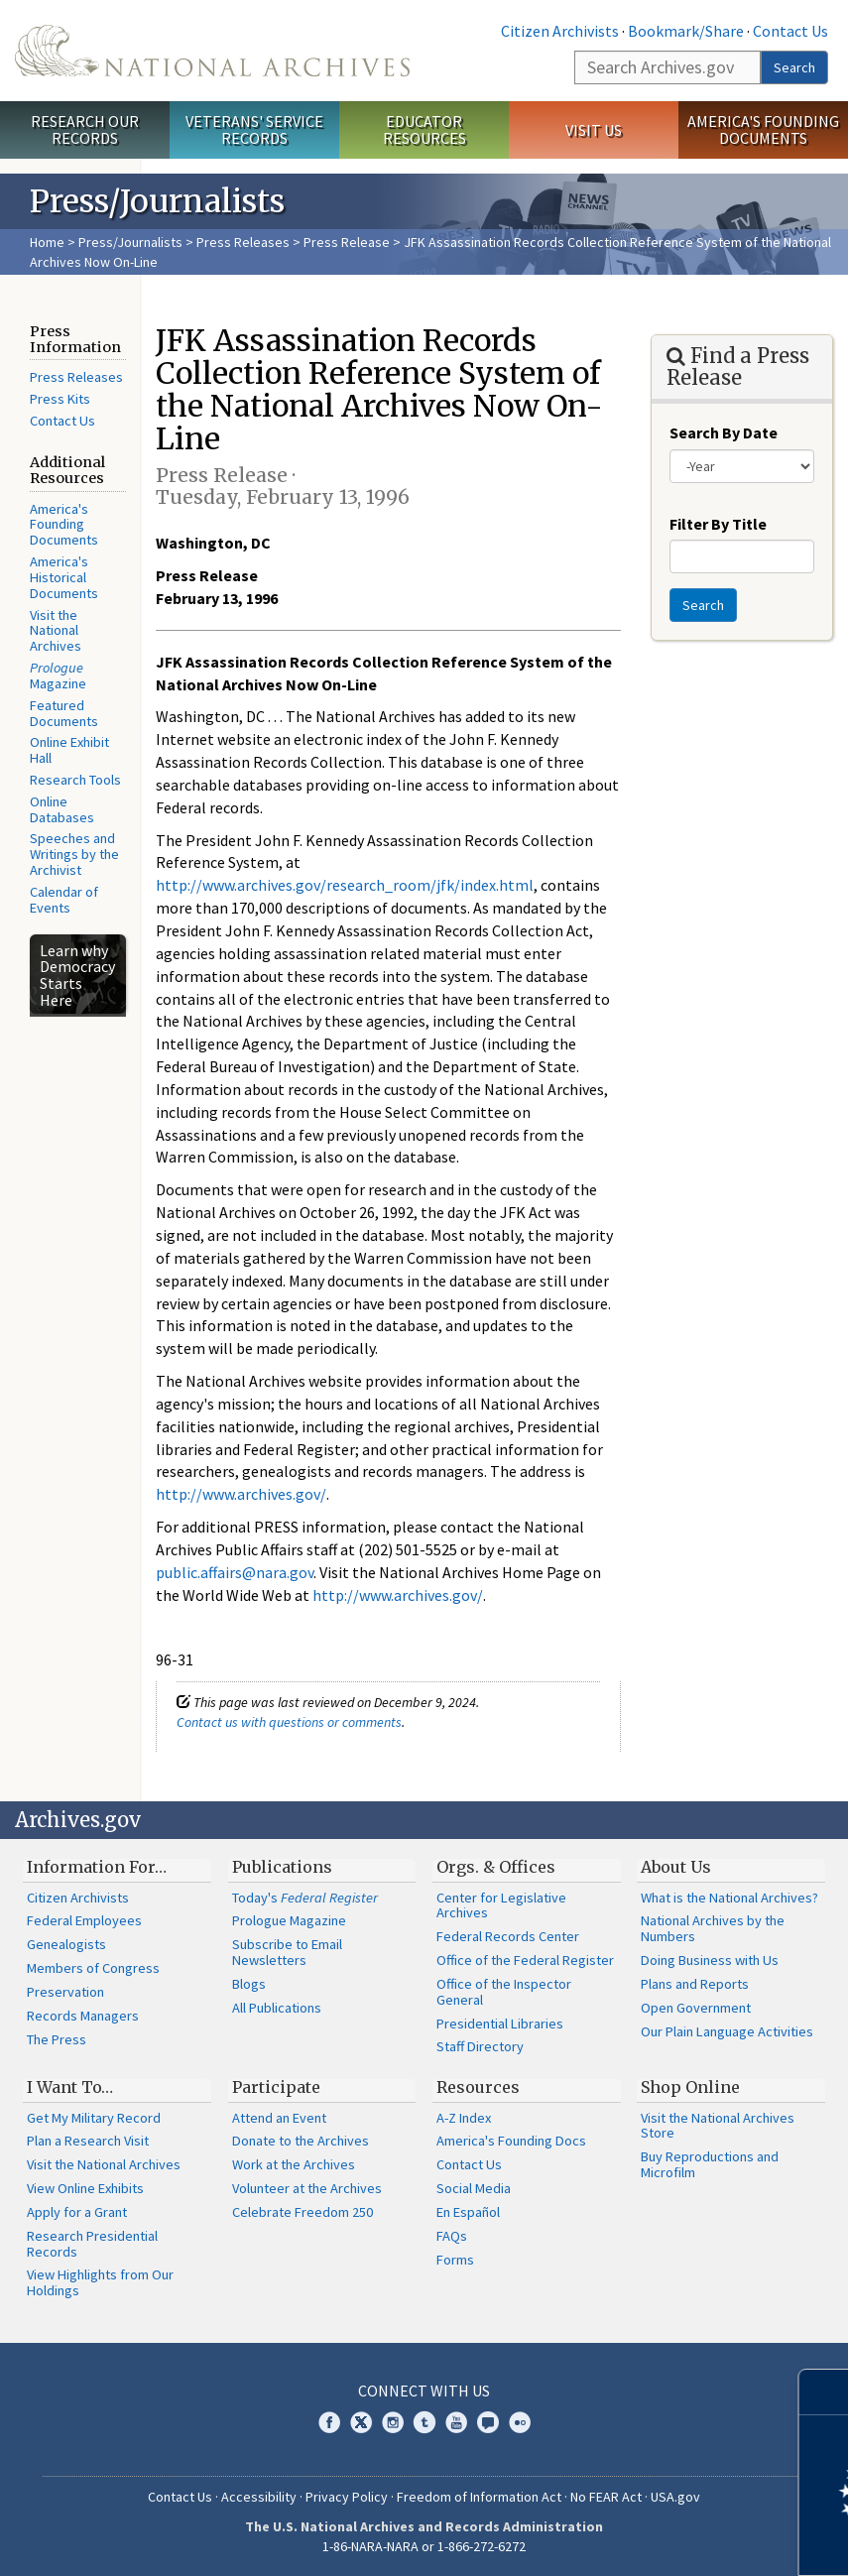  I want to click on Press Releases, so click(243, 242).